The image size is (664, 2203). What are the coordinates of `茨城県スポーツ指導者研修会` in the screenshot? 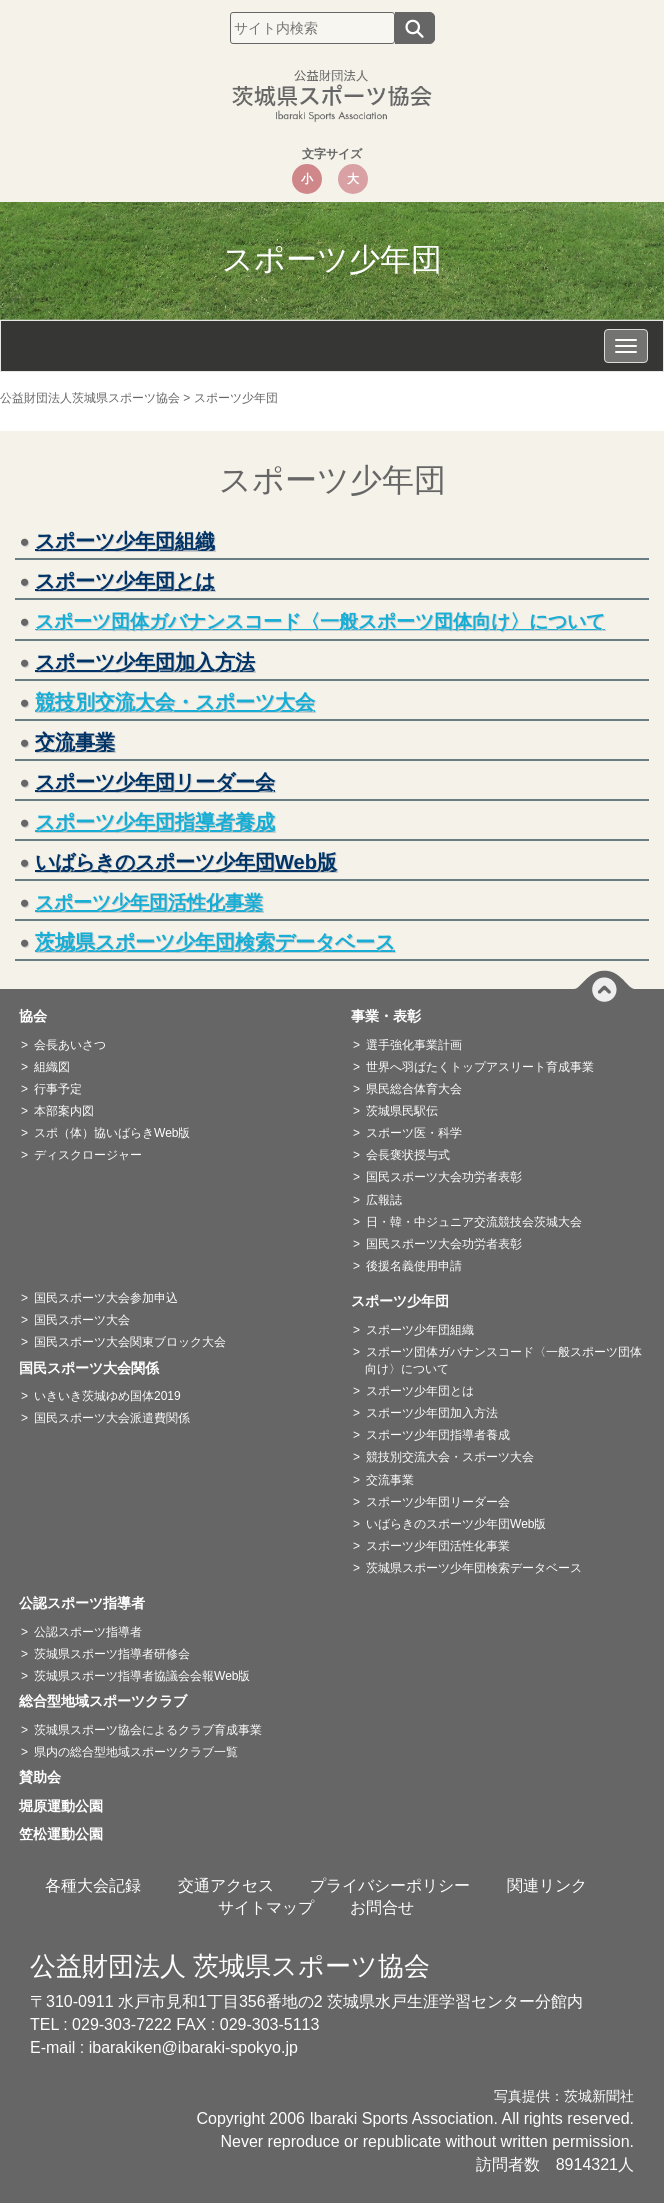 It's located at (112, 1654).